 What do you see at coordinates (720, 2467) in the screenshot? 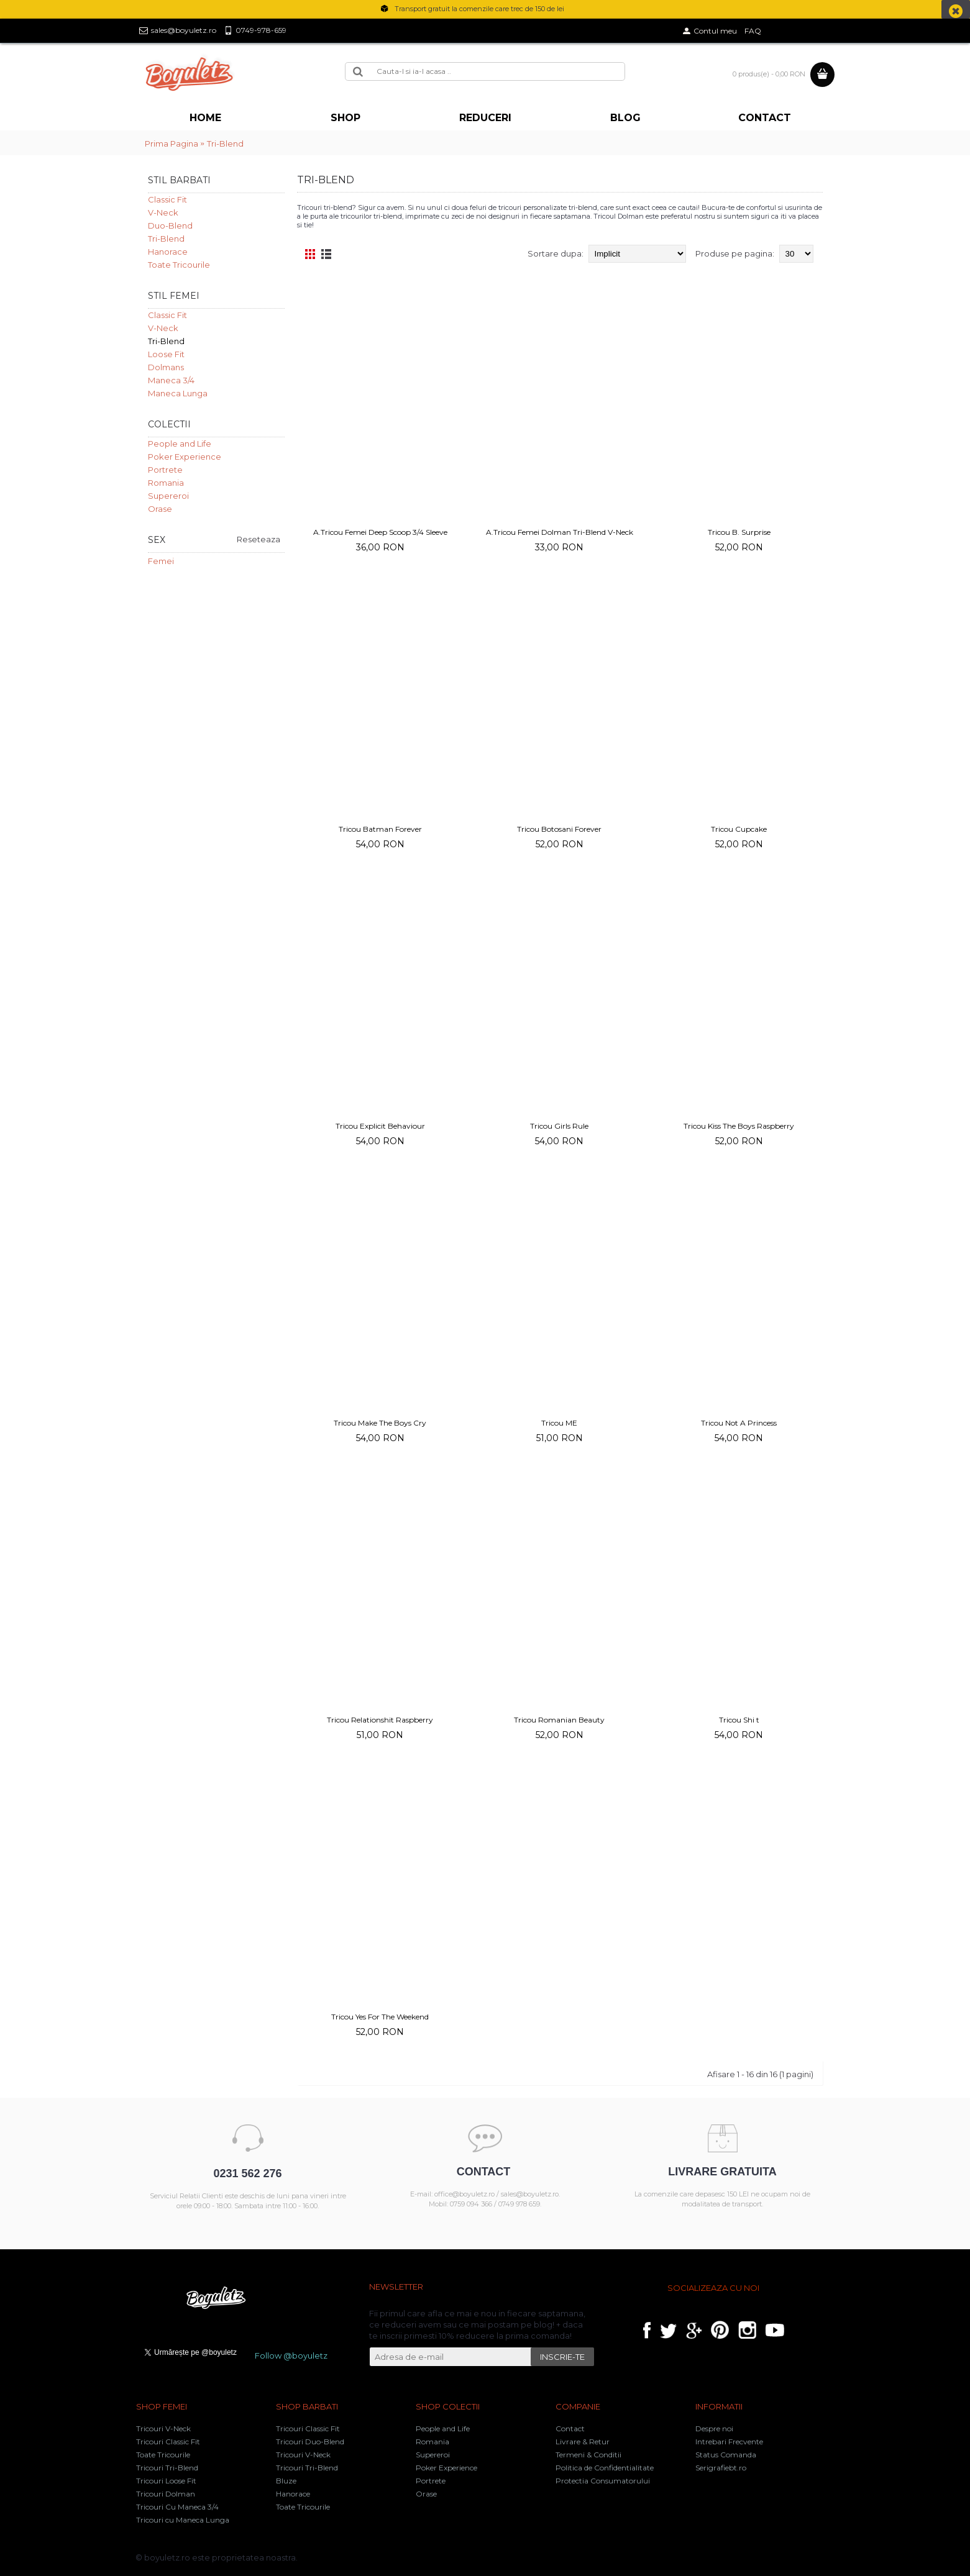
I see `Serigrafiebt.ro` at bounding box center [720, 2467].